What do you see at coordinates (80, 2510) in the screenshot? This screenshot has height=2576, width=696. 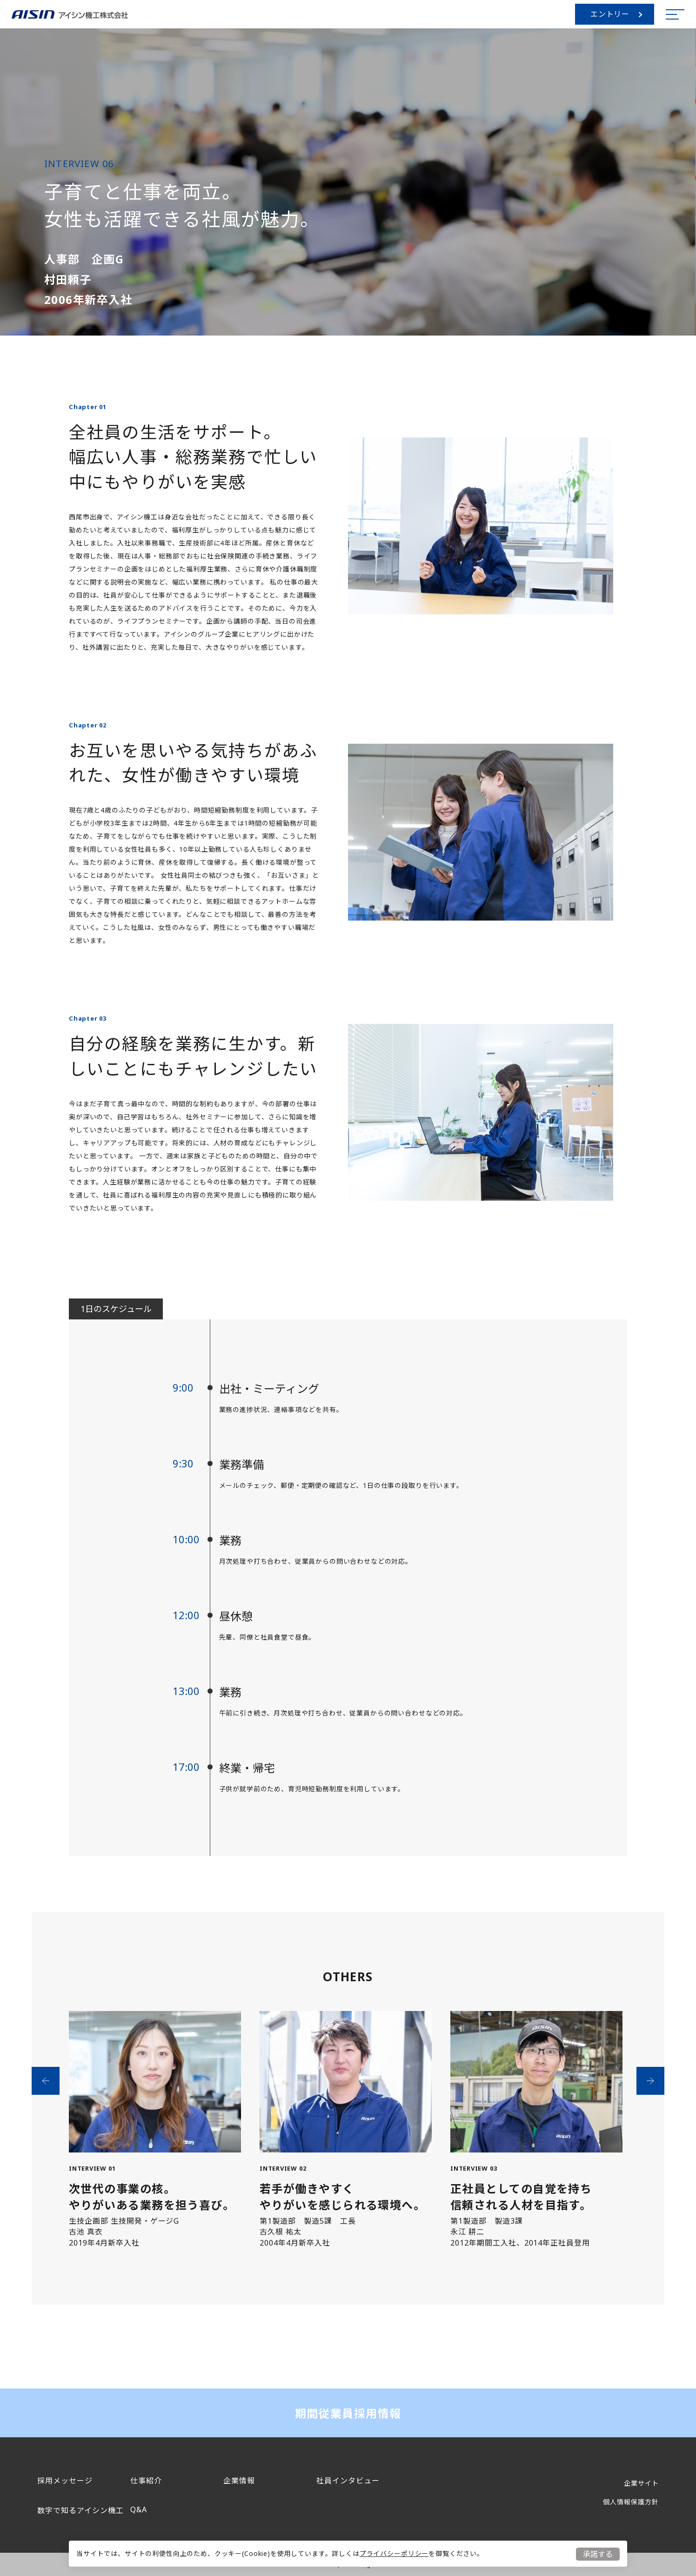 I see `数字で知るアイシン機工` at bounding box center [80, 2510].